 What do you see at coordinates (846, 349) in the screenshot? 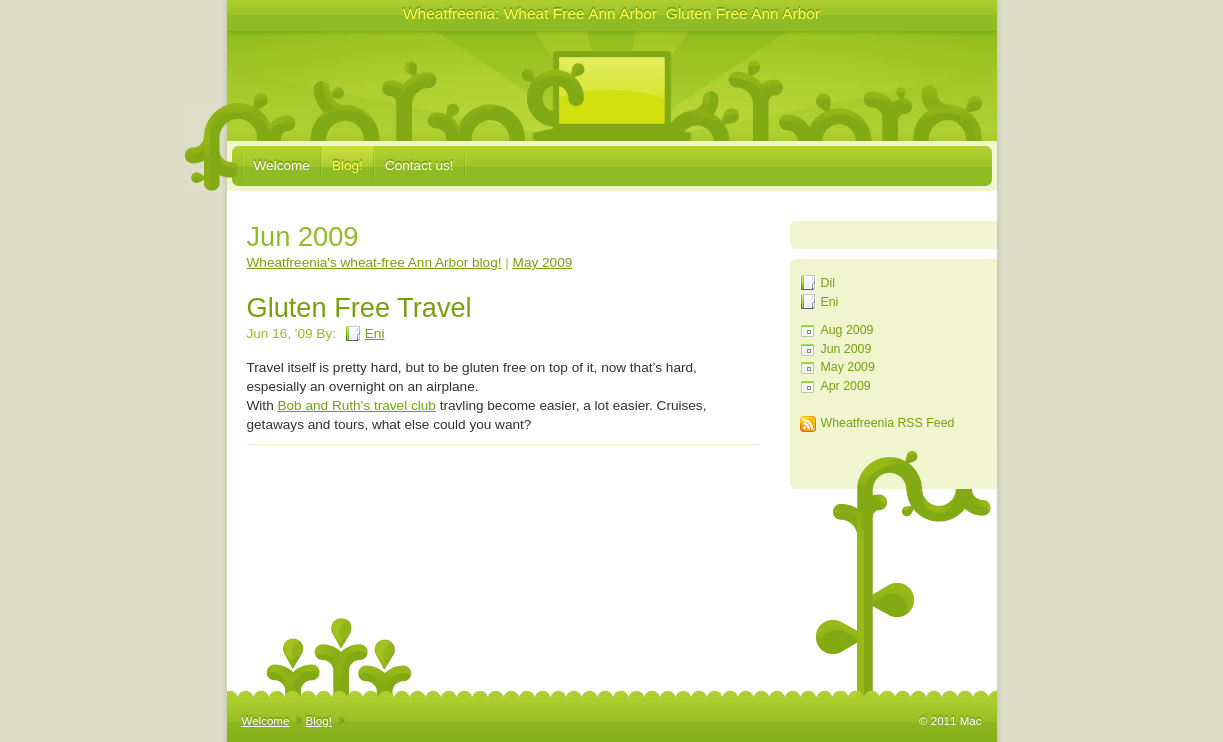
I see `Jun 2009` at bounding box center [846, 349].